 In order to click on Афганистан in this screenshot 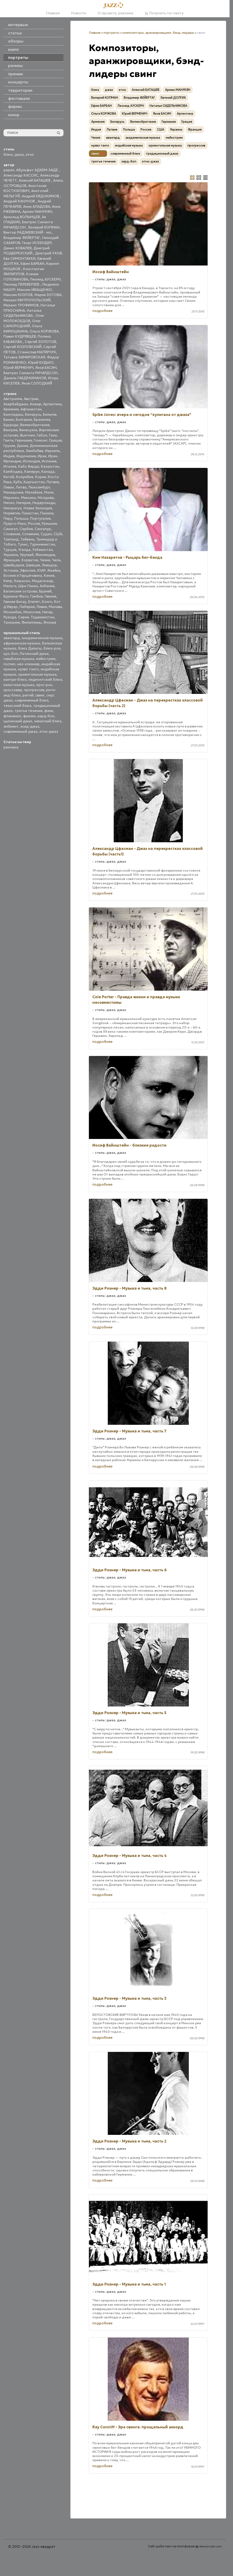, I will do `click(31, 409)`.